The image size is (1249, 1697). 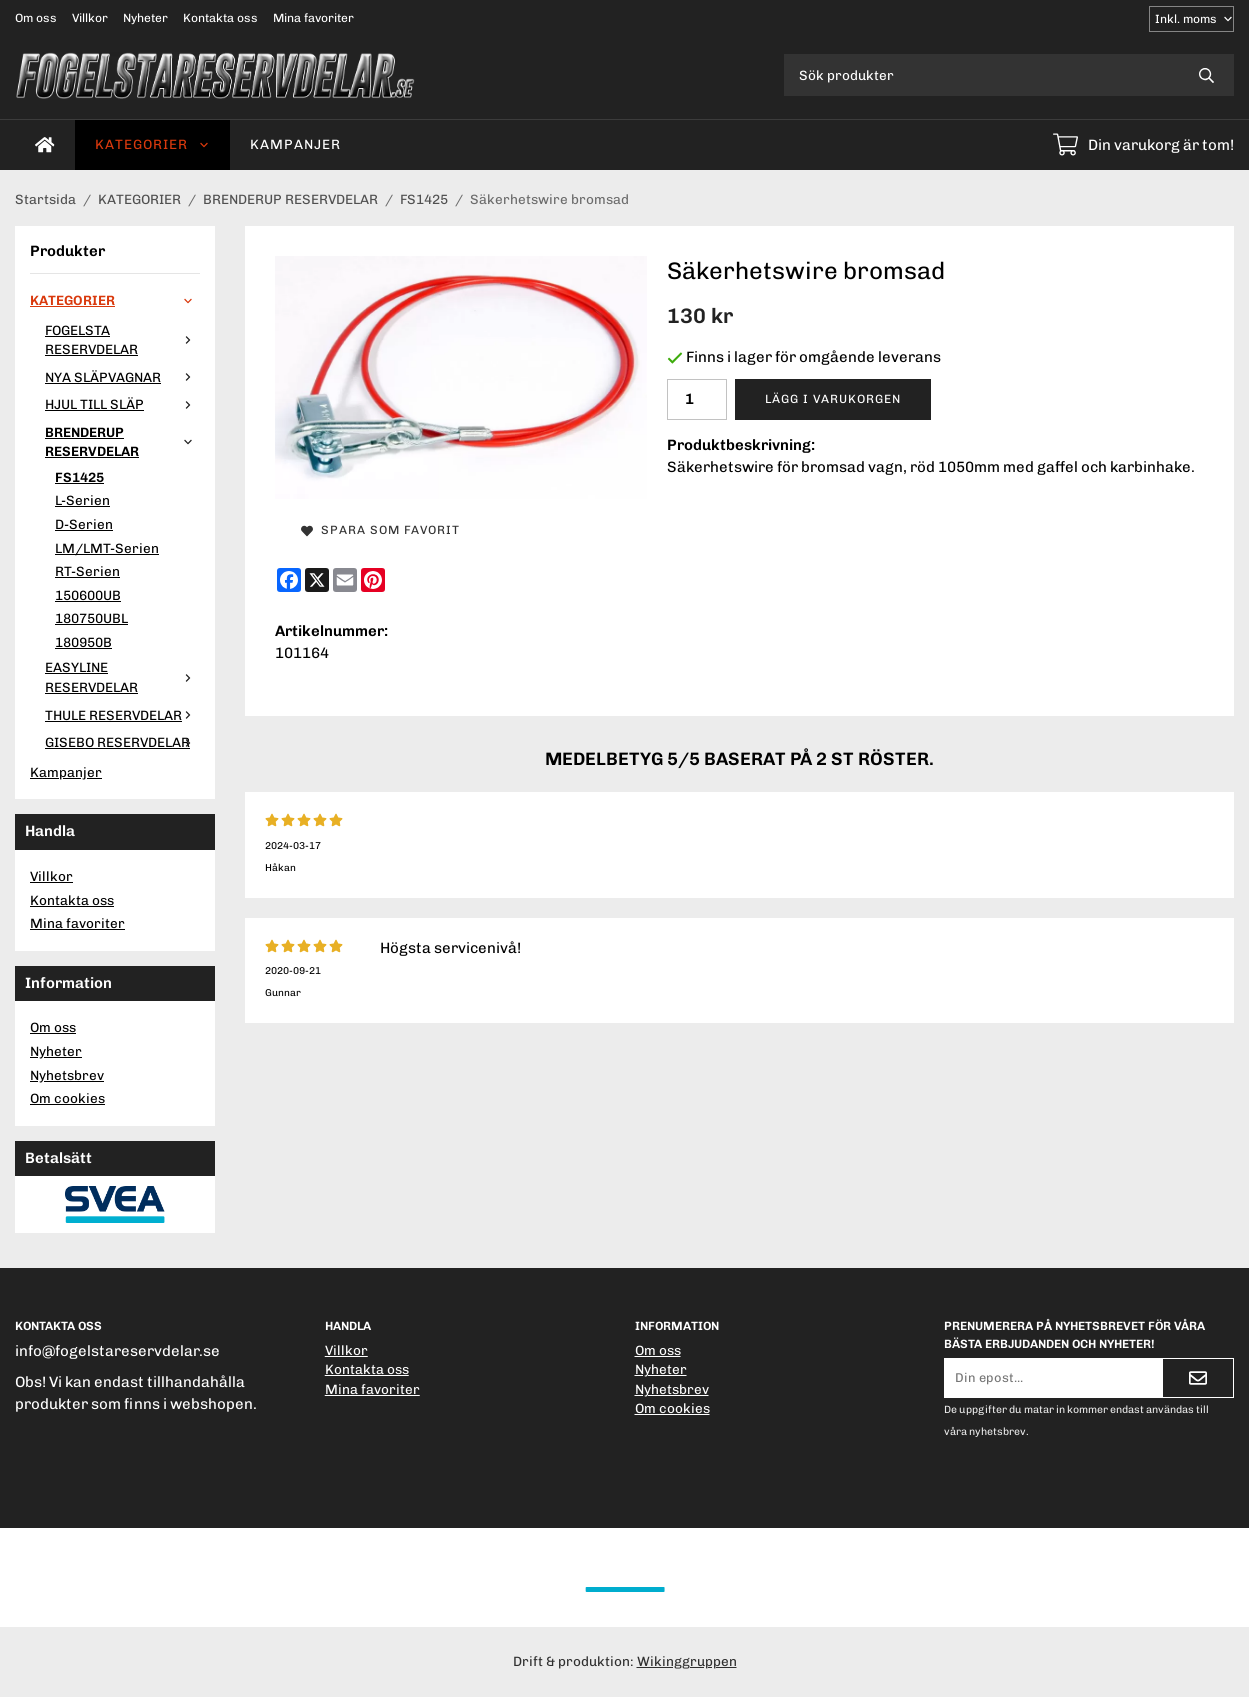 What do you see at coordinates (36, 18) in the screenshot?
I see `Om oss` at bounding box center [36, 18].